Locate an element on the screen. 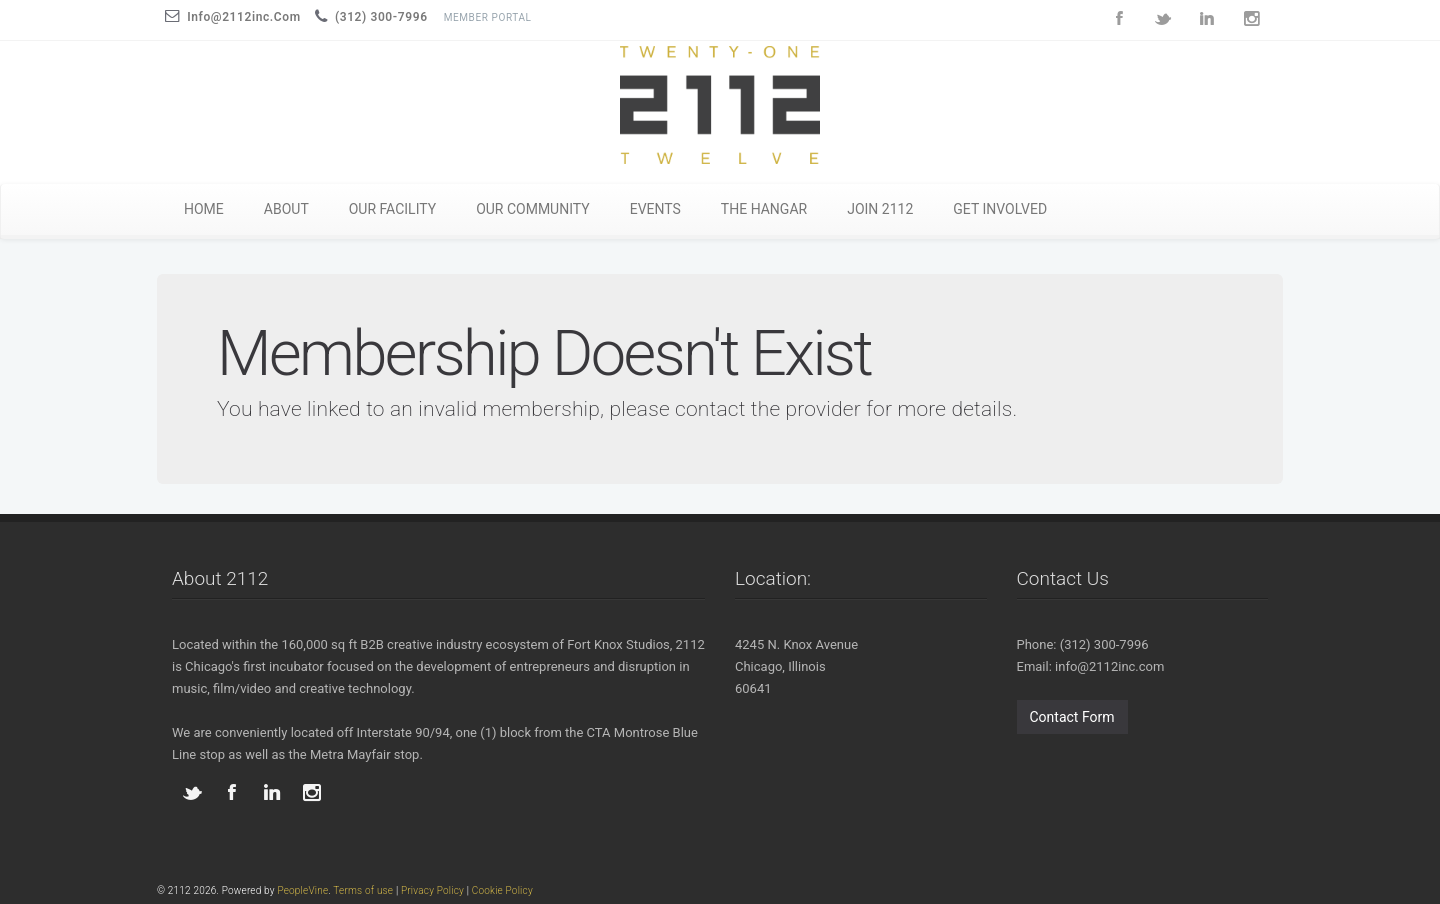  JOIN 2112 is located at coordinates (880, 209).